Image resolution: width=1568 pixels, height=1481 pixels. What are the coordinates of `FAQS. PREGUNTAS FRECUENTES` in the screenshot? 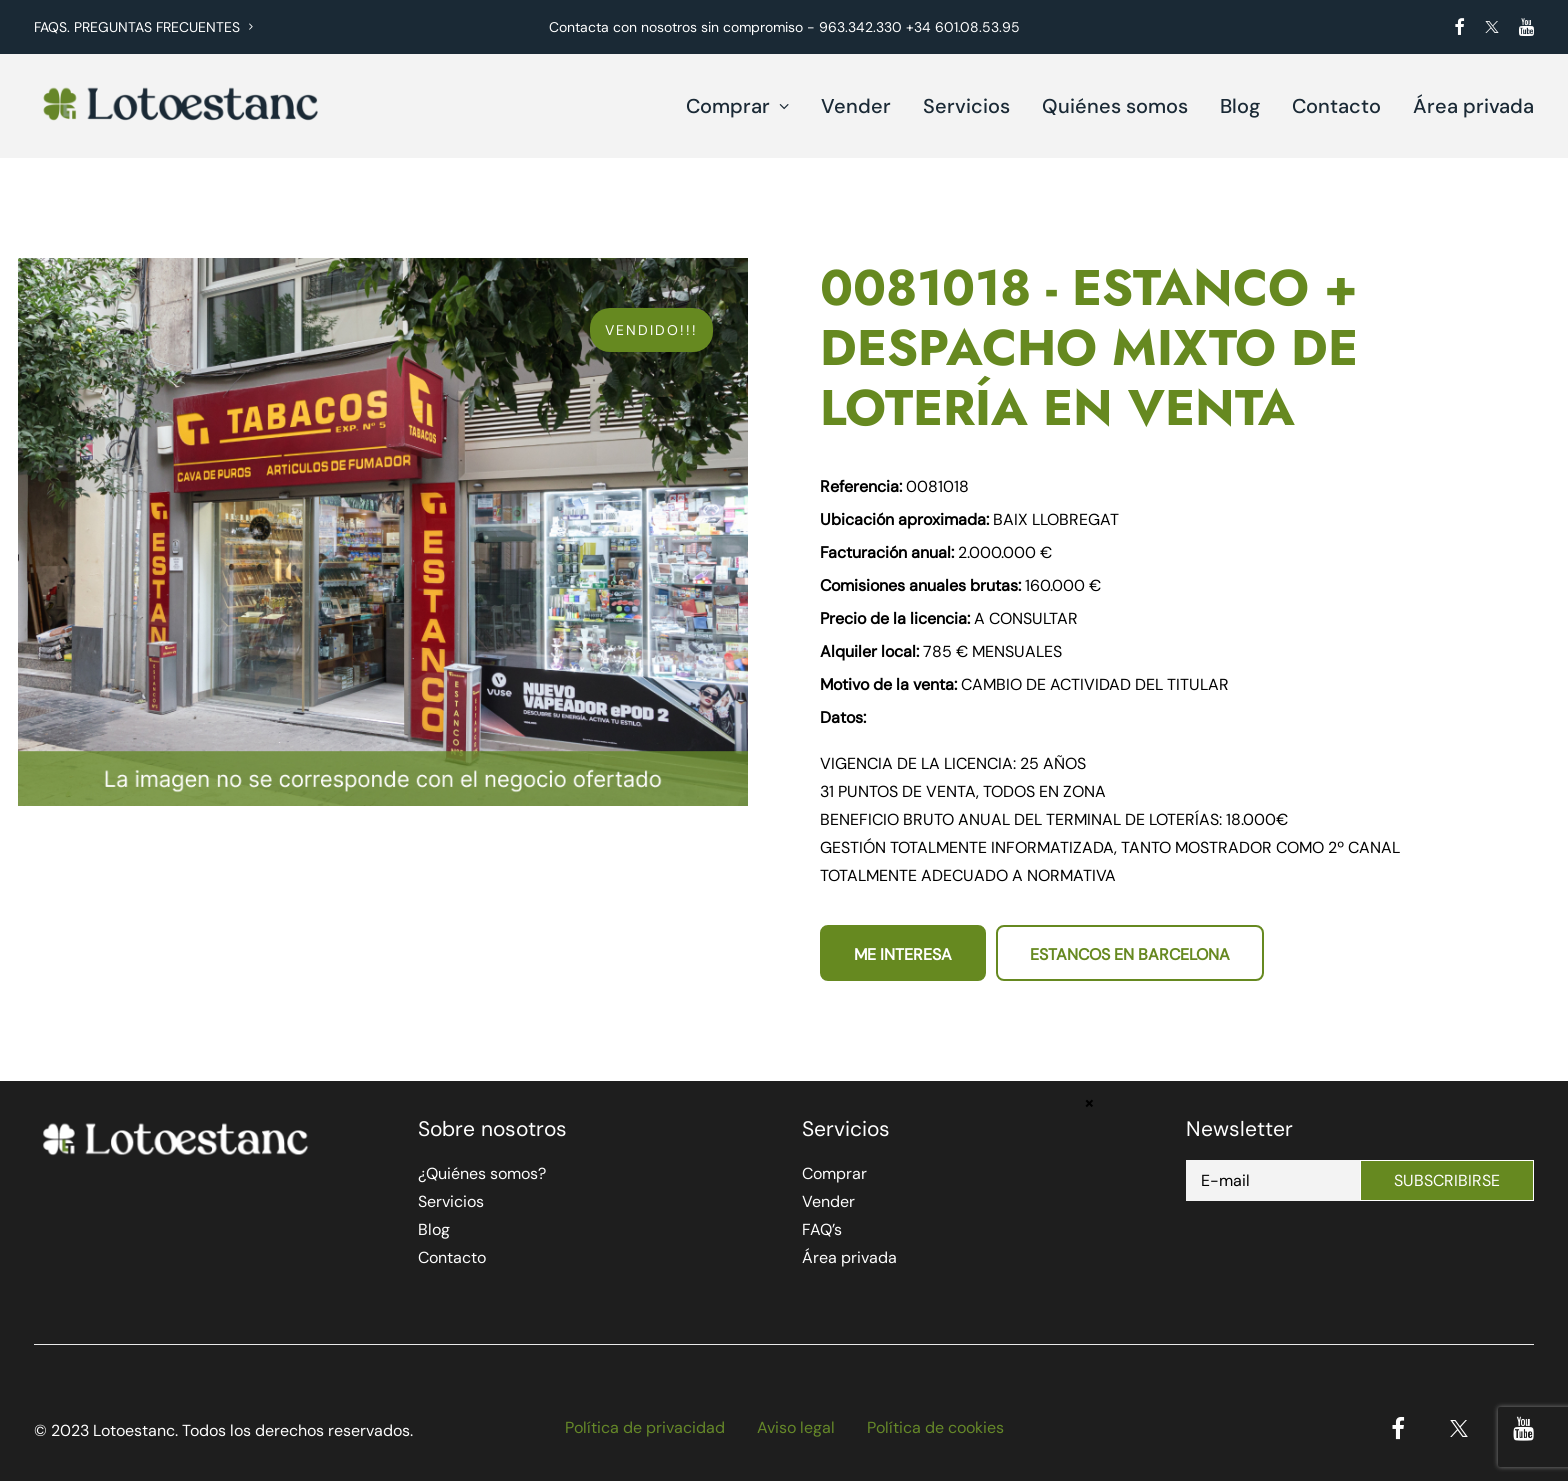 It's located at (143, 27).